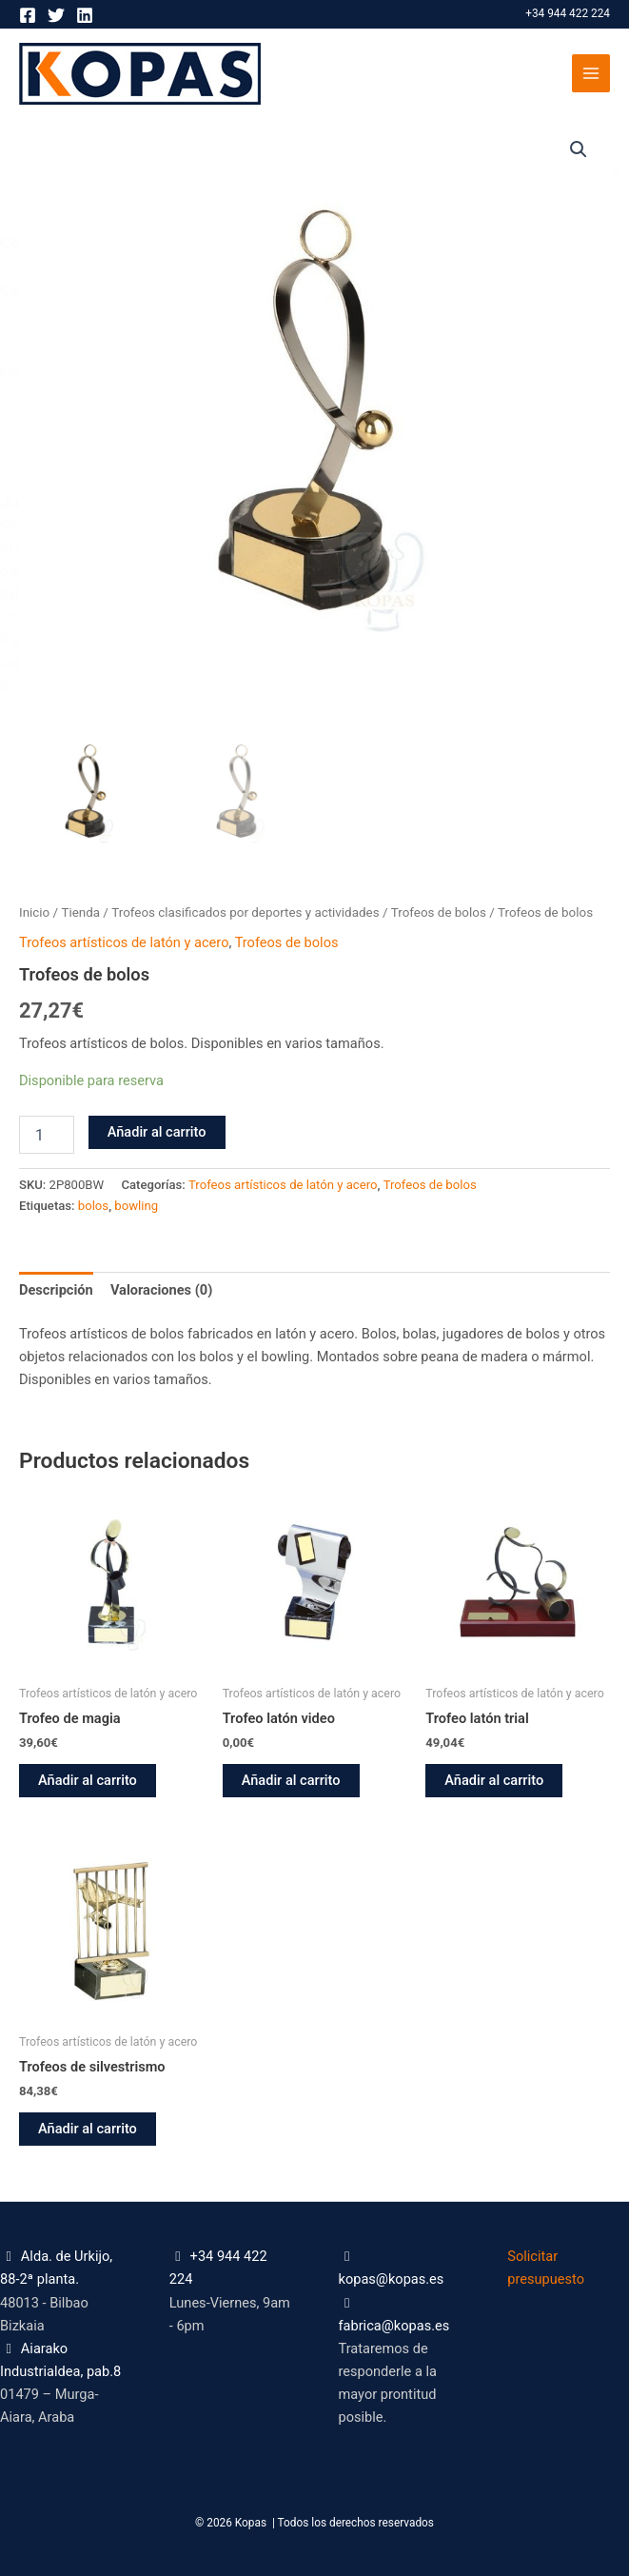 The image size is (629, 2576). I want to click on Valoraciones (0) [tab], so click(161, 1289).